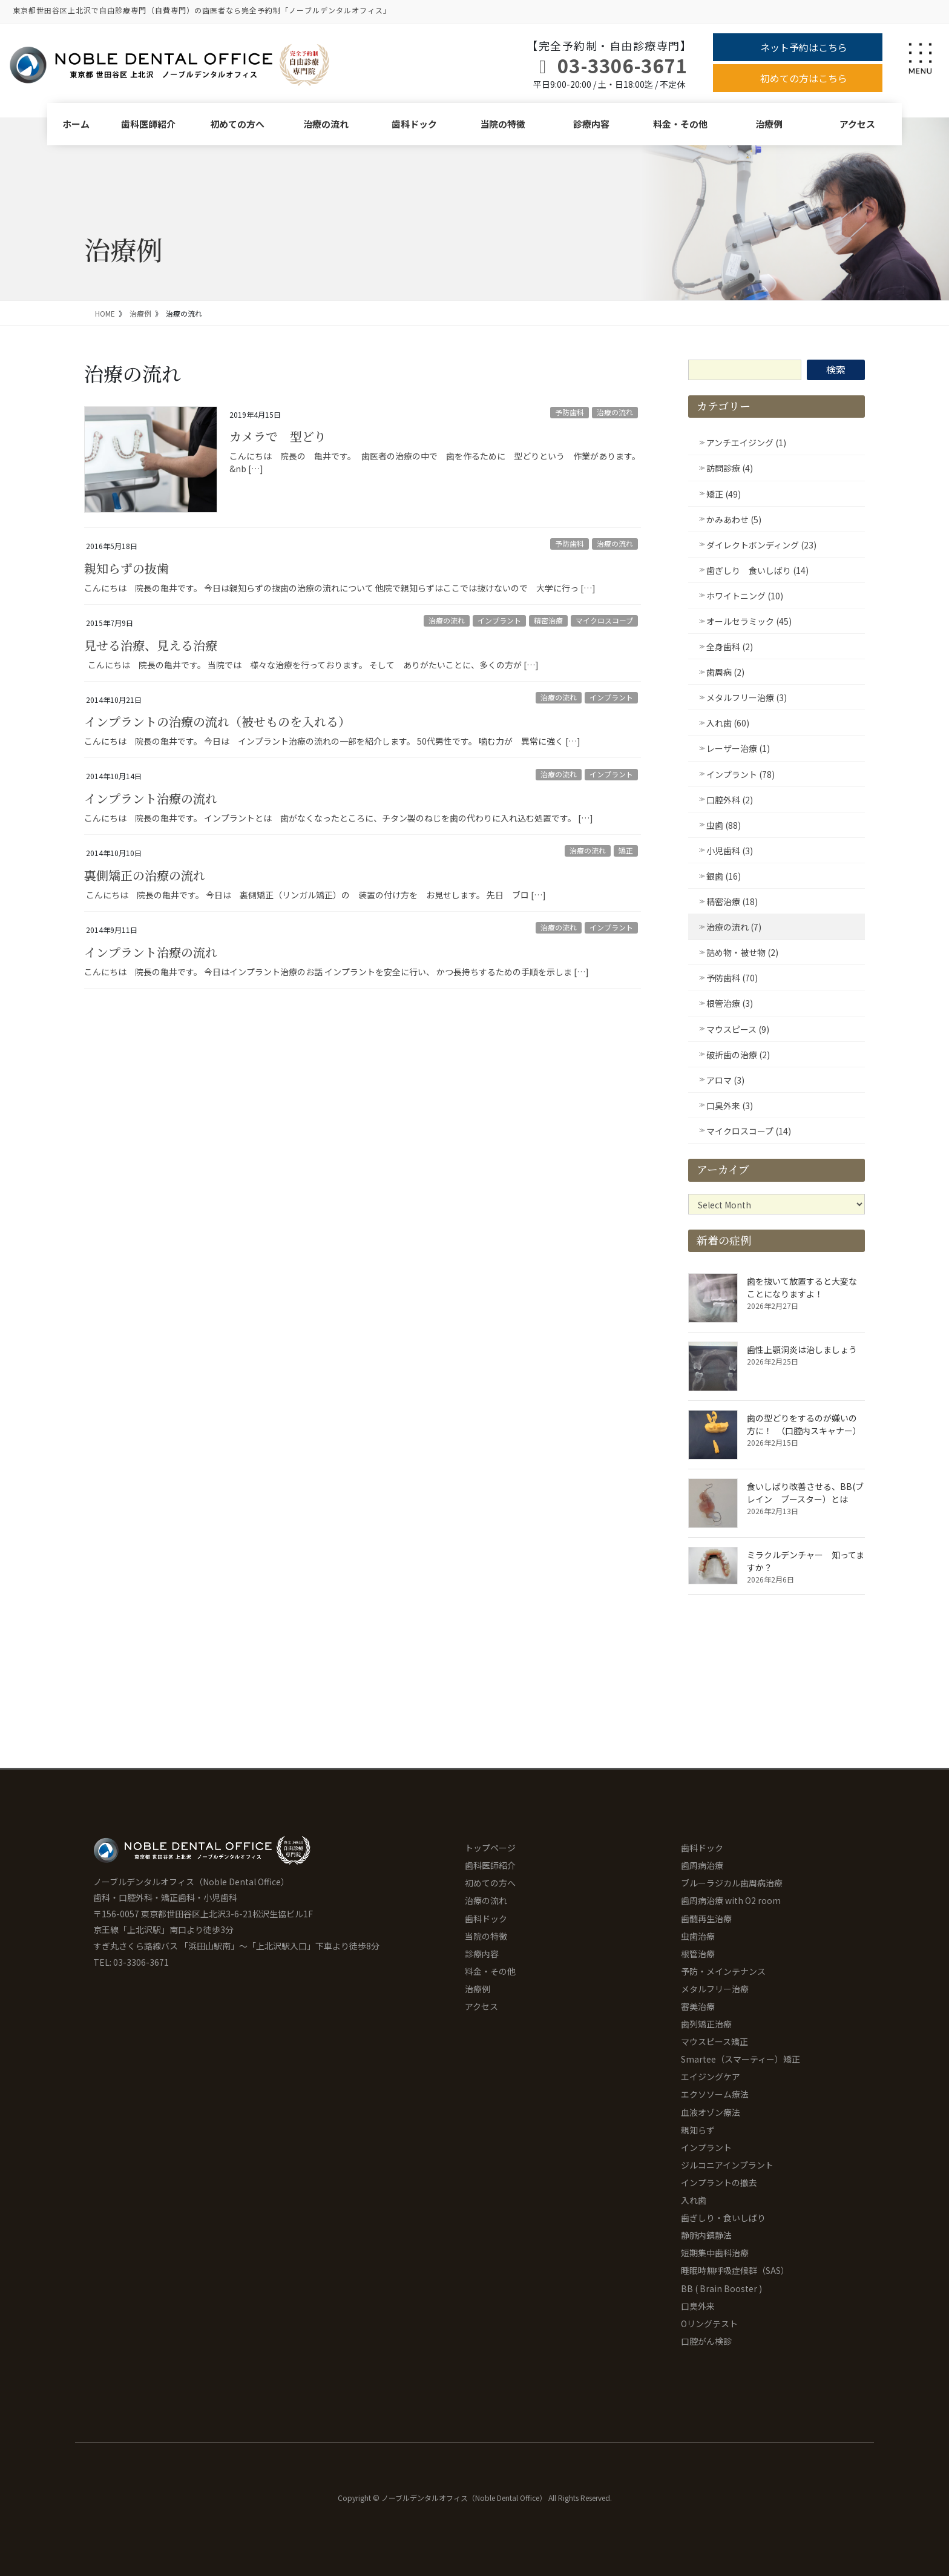 The width and height of the screenshot is (949, 2576). What do you see at coordinates (723, 494) in the screenshot?
I see `矯正 (49)` at bounding box center [723, 494].